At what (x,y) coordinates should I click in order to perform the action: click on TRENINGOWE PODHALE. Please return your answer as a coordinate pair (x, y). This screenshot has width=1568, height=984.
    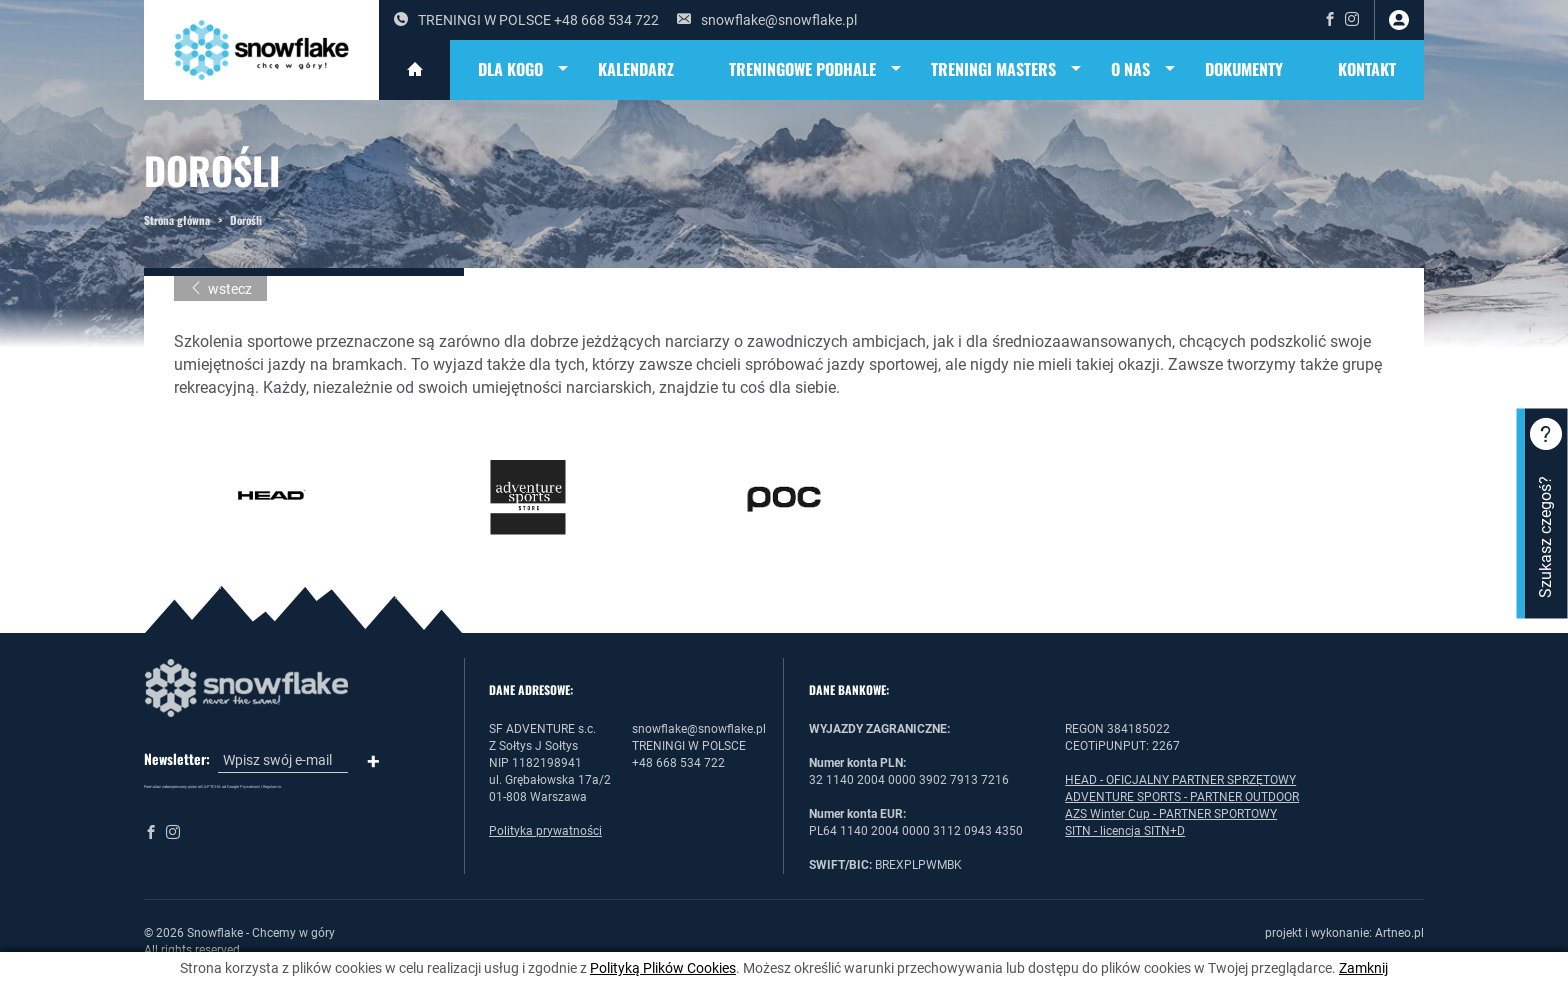
    Looking at the image, I should click on (816, 70).